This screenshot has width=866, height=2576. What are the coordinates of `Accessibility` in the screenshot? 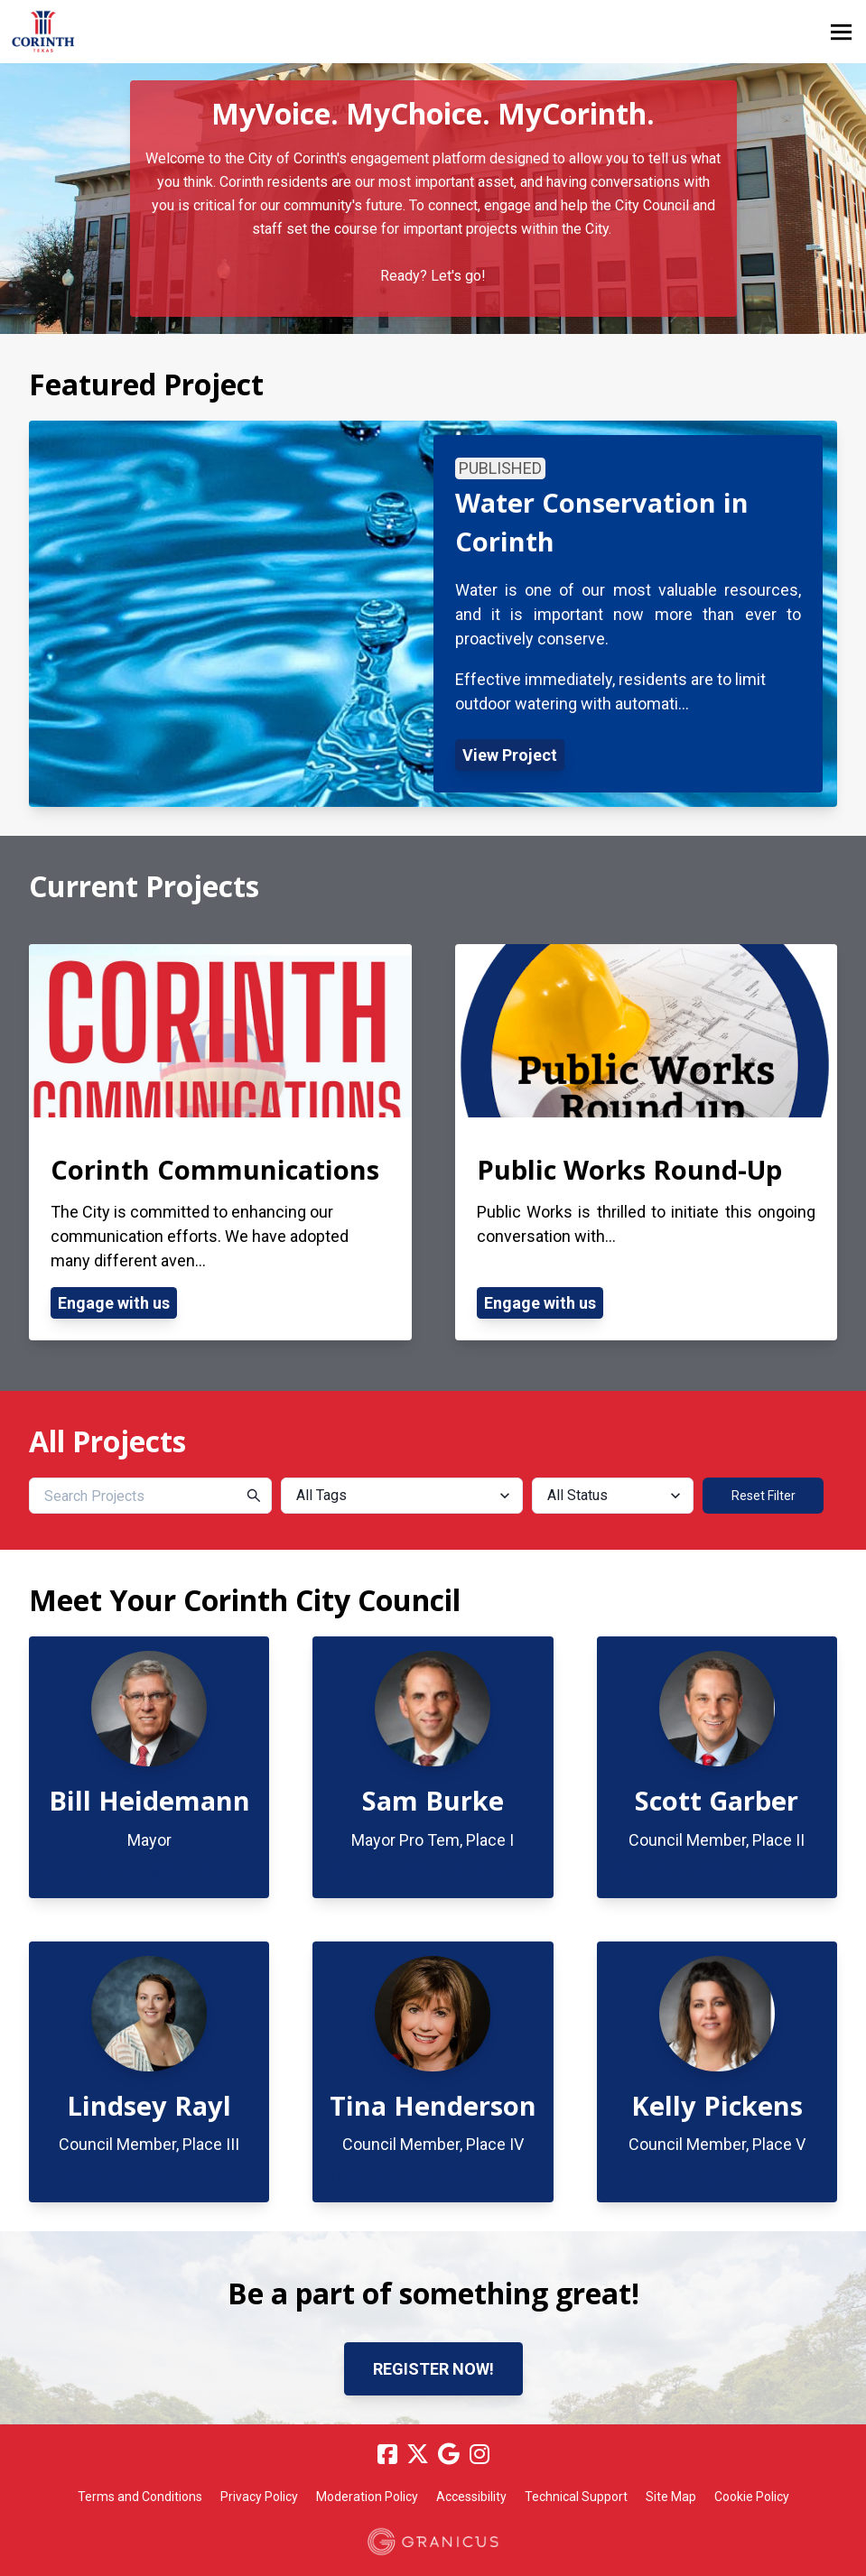 It's located at (471, 2496).